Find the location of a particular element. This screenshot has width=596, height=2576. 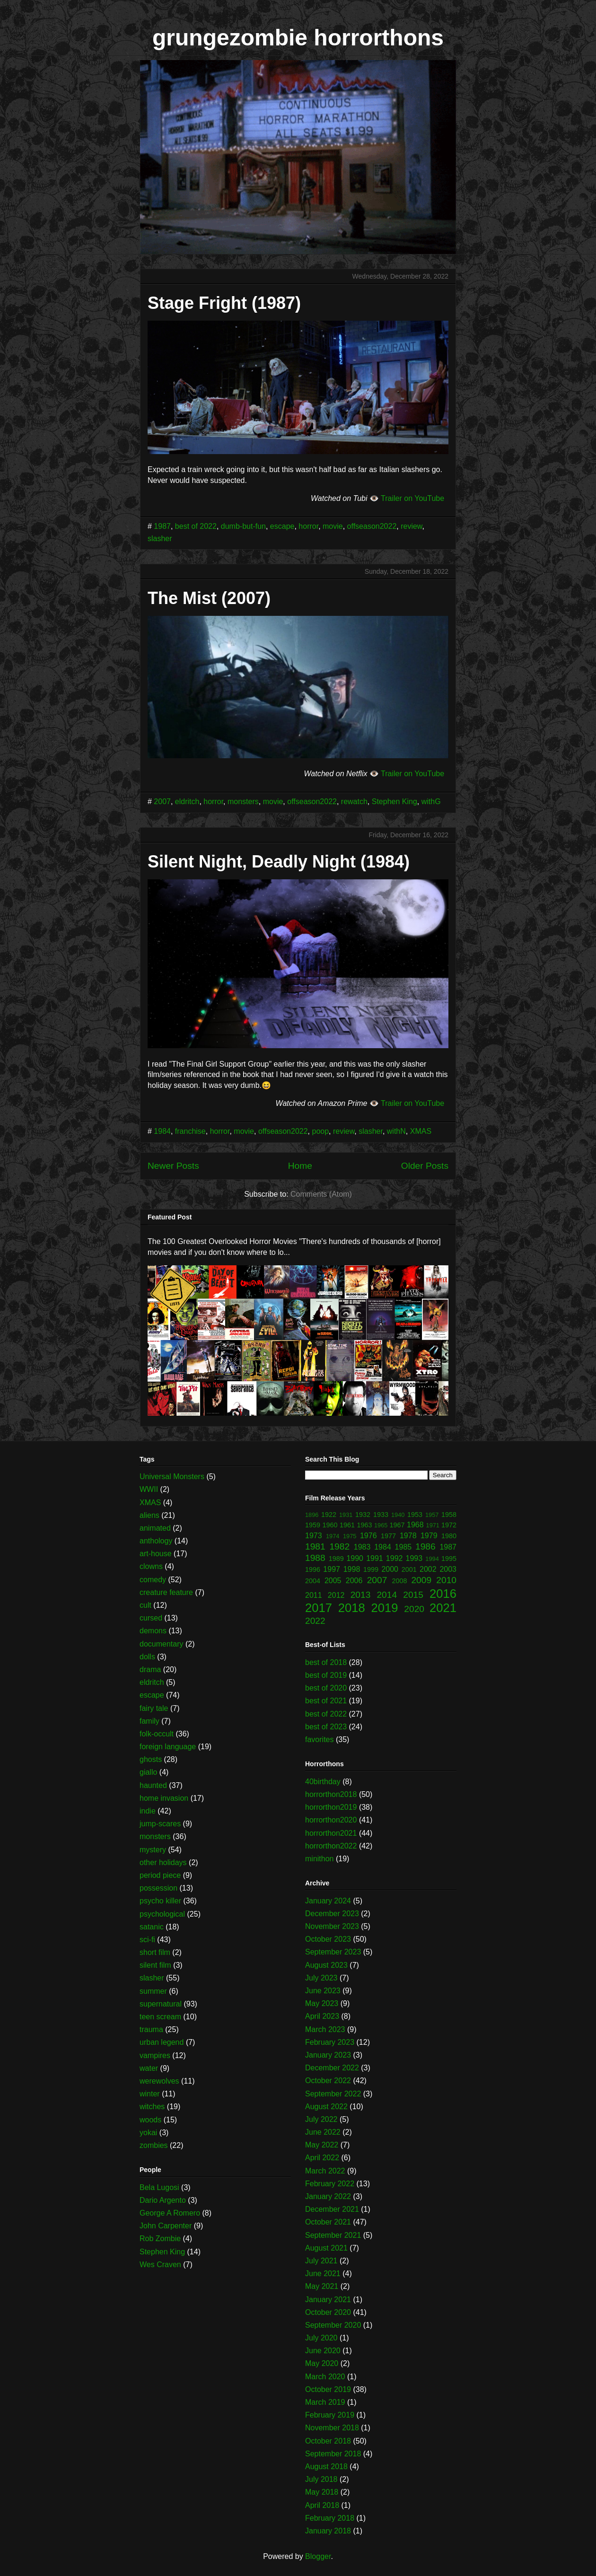

1968 is located at coordinates (415, 1525).